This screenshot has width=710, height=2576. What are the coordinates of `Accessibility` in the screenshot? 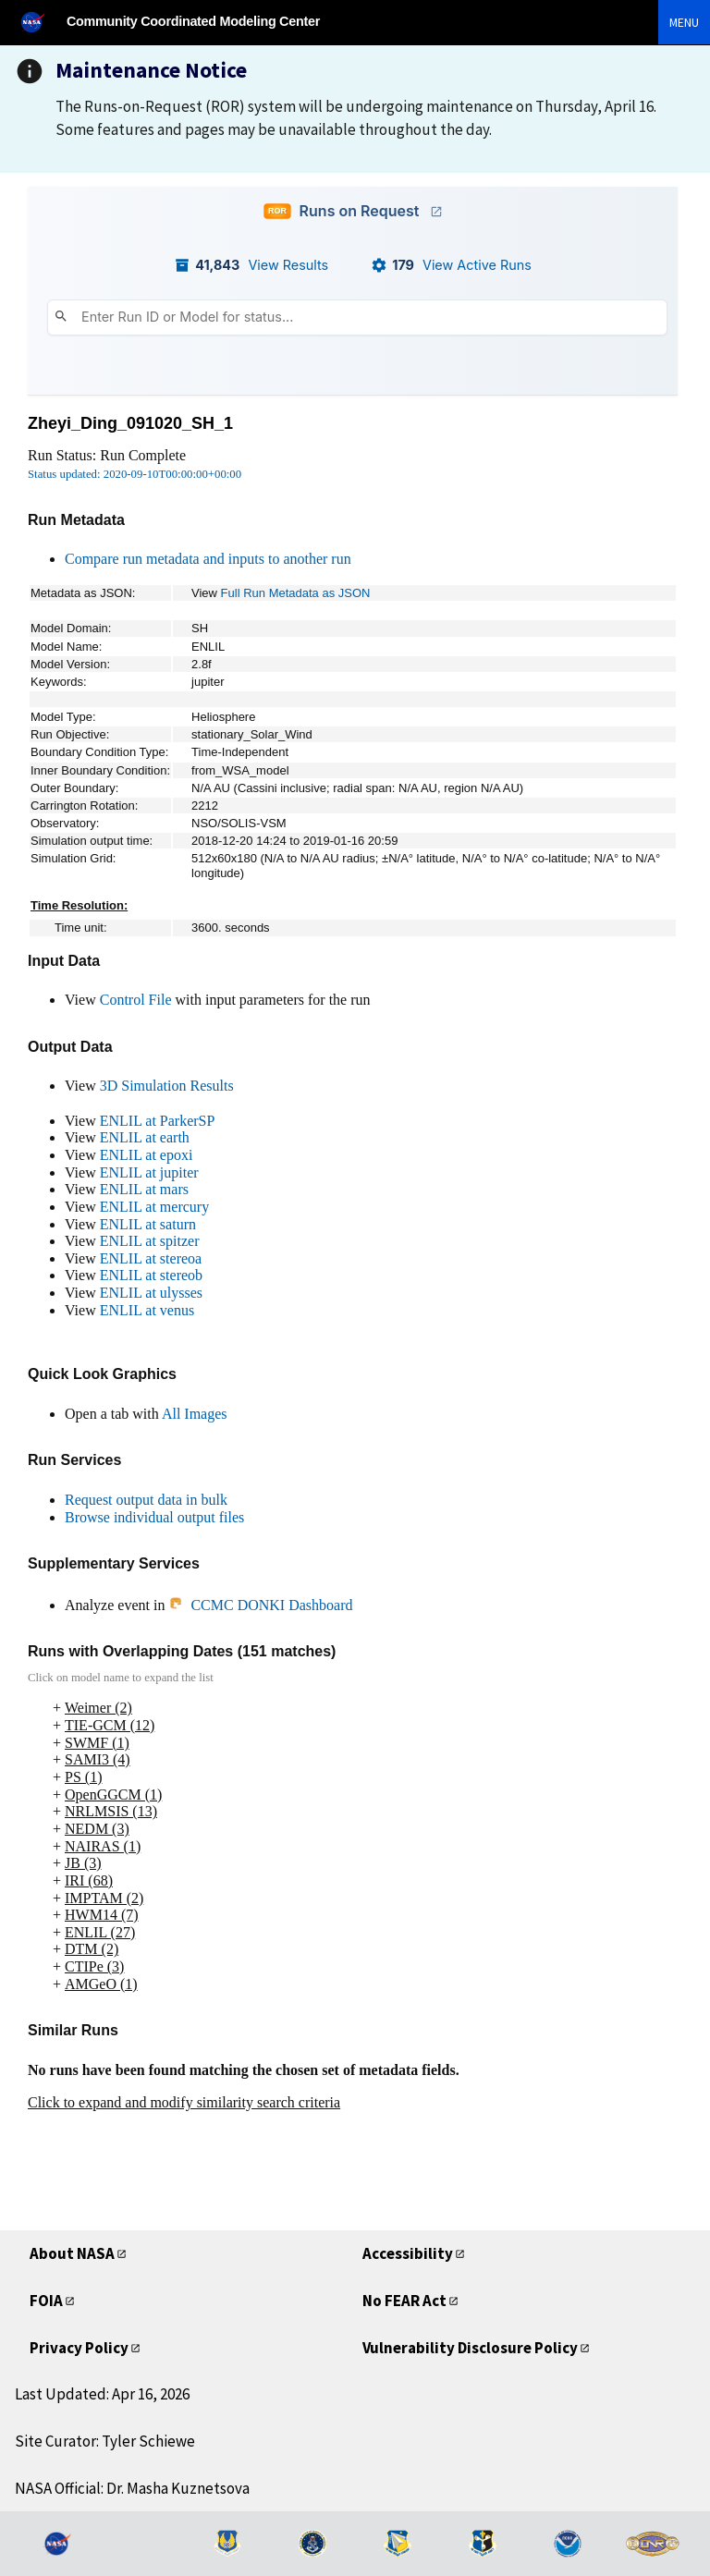 It's located at (407, 2253).